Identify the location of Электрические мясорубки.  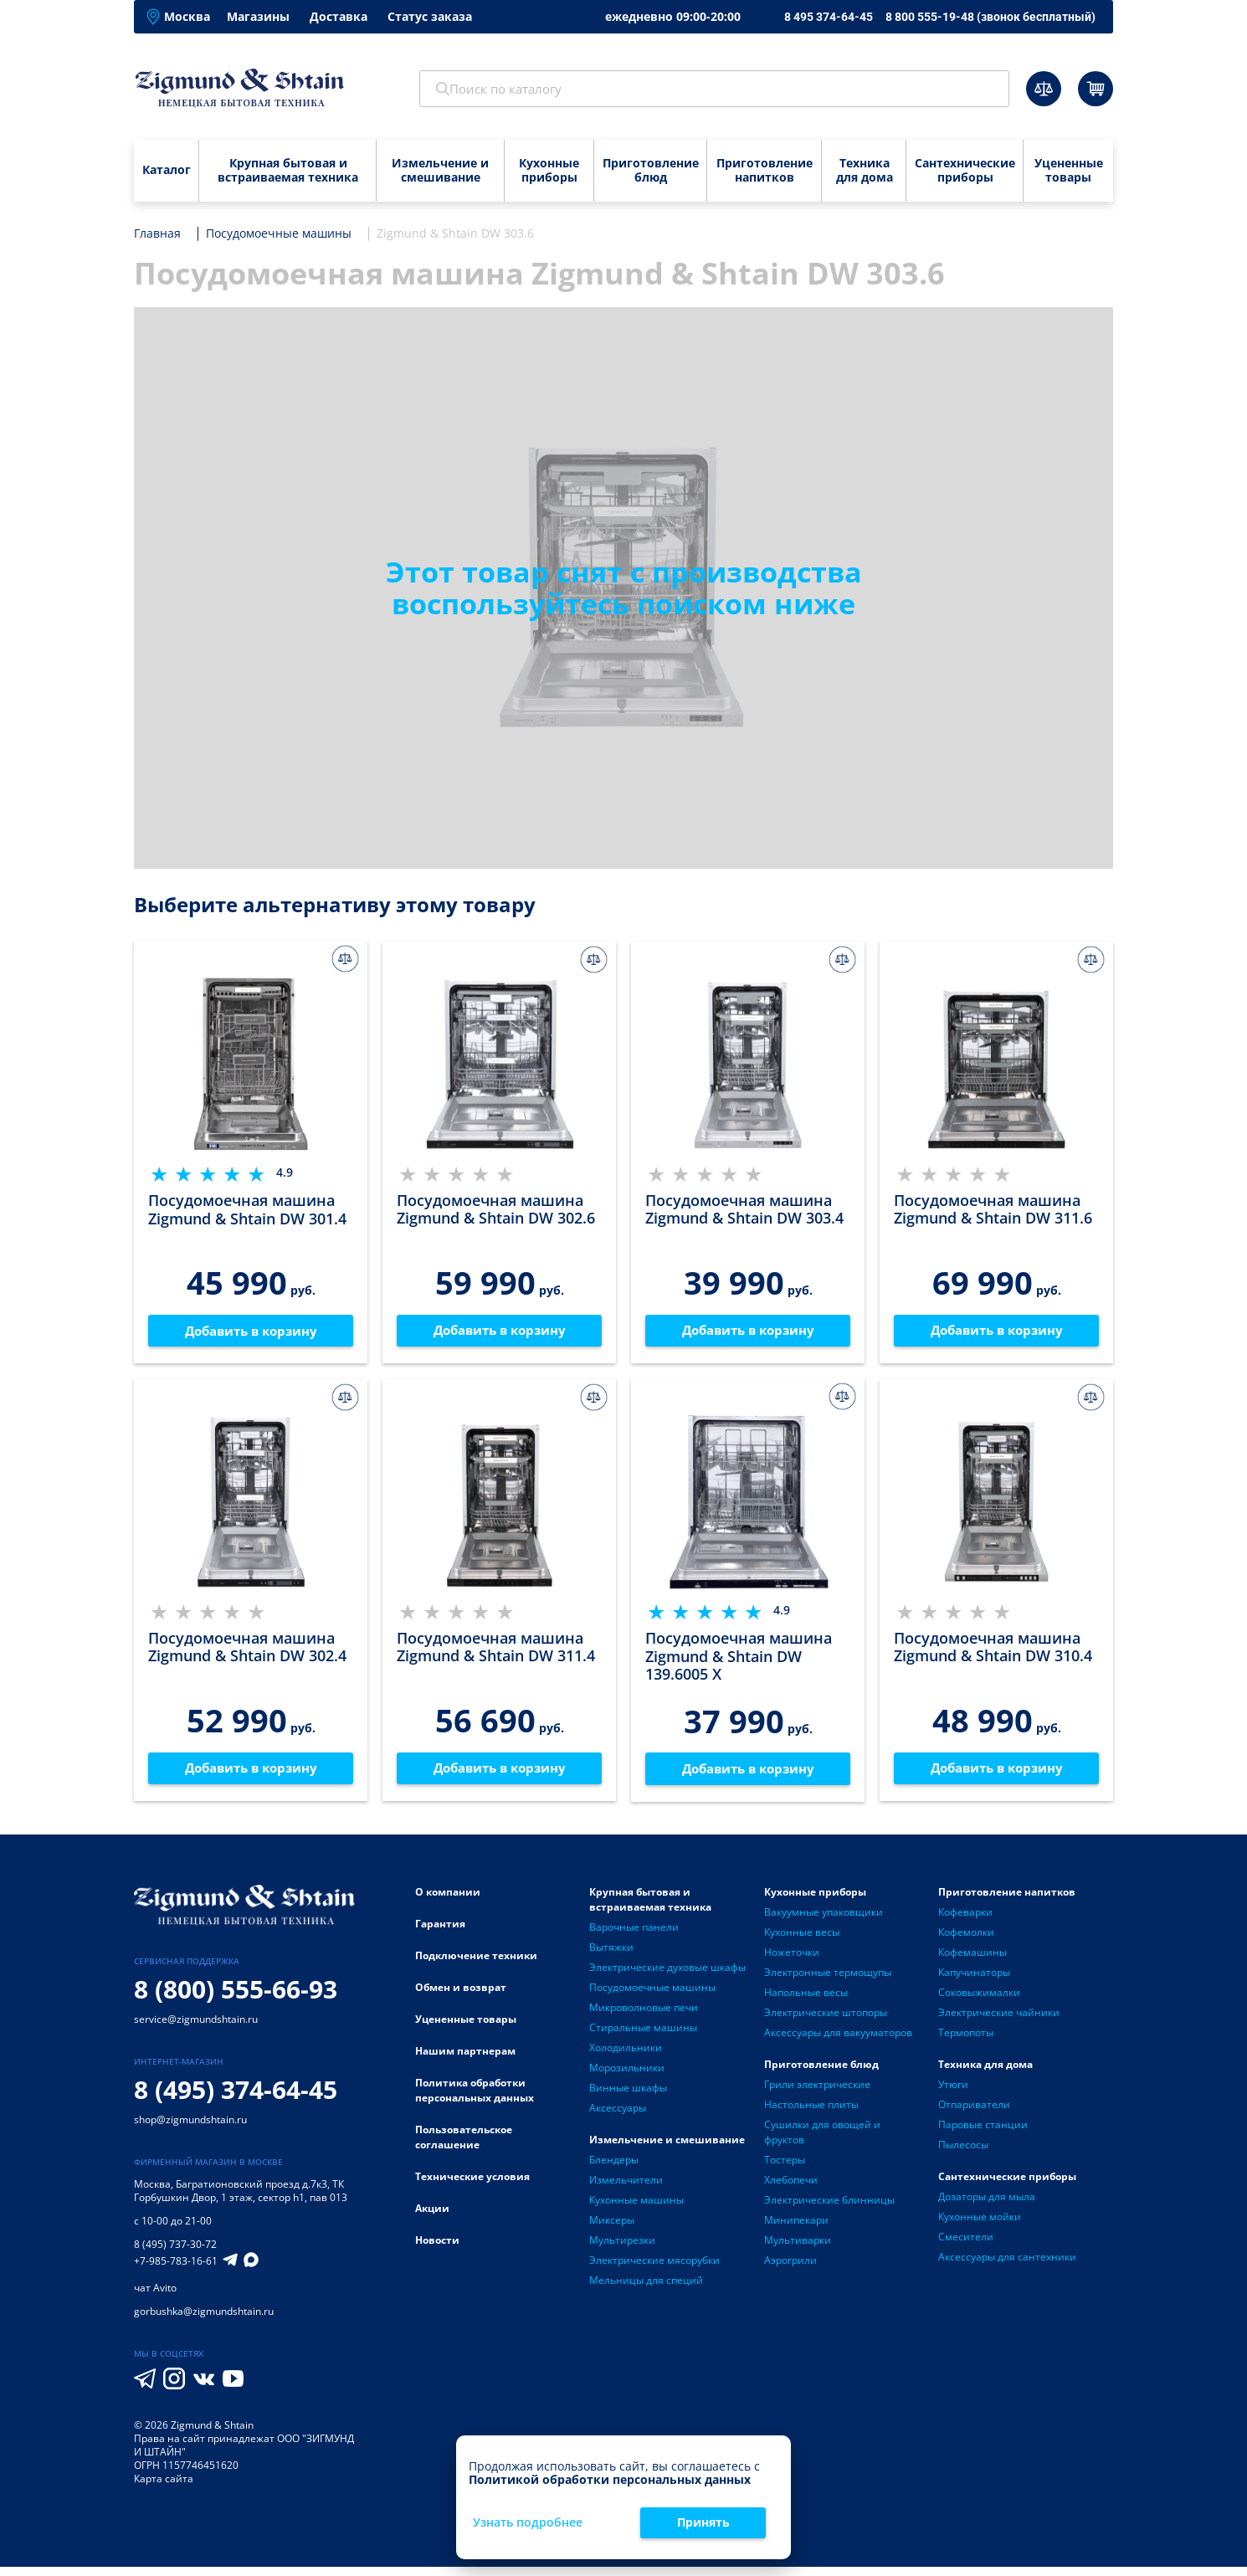
(654, 2269).